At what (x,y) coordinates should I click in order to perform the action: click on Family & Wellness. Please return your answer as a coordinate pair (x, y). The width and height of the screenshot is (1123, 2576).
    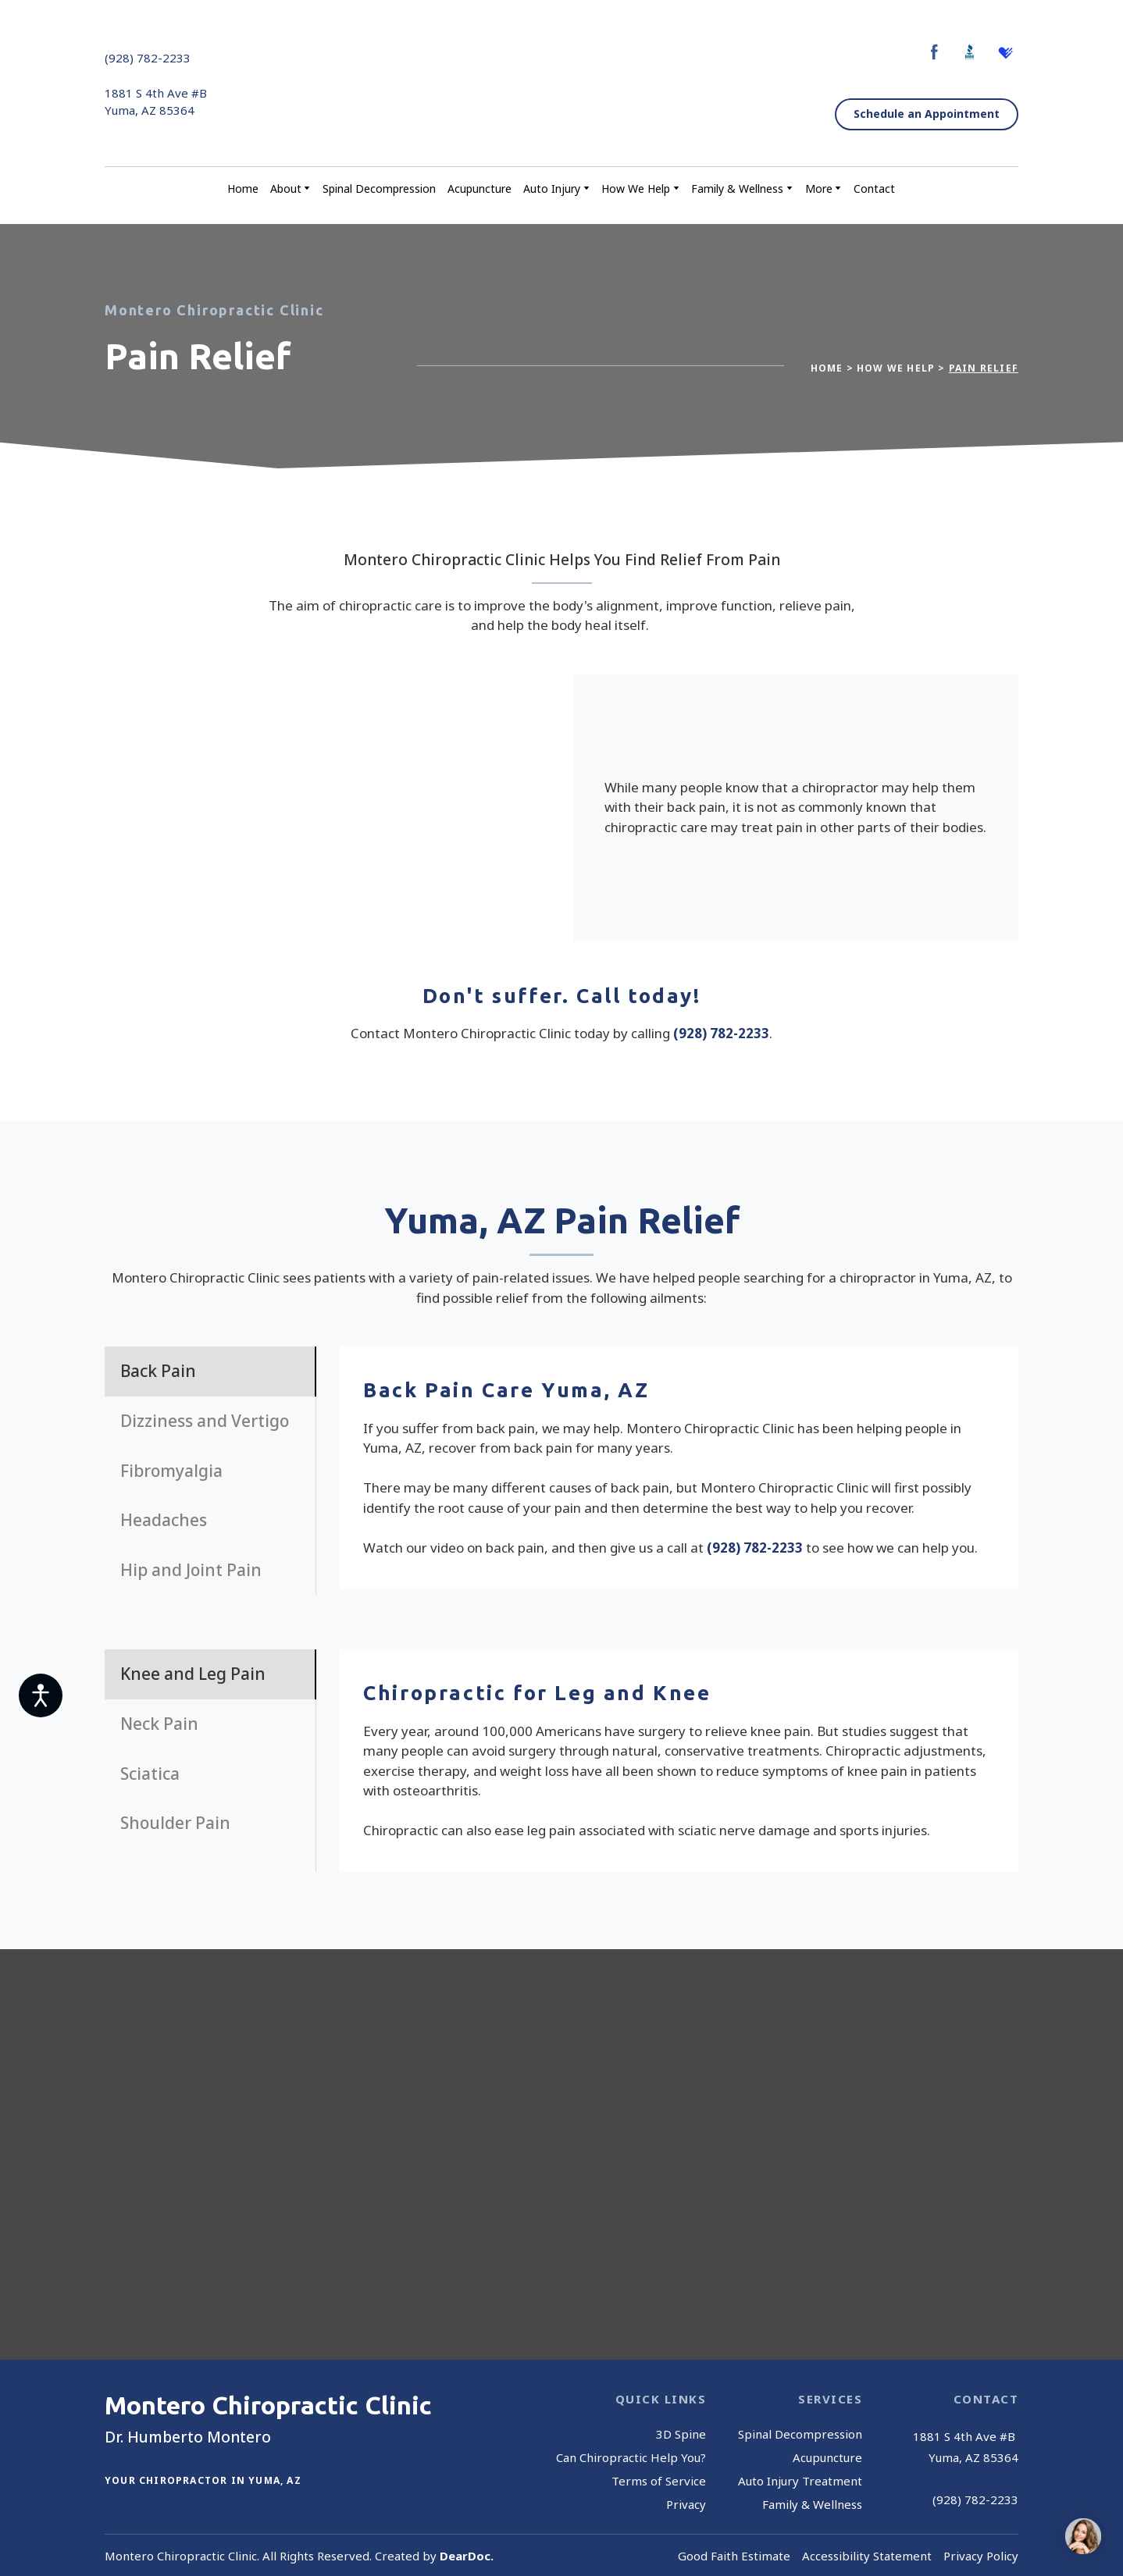
    Looking at the image, I should click on (737, 188).